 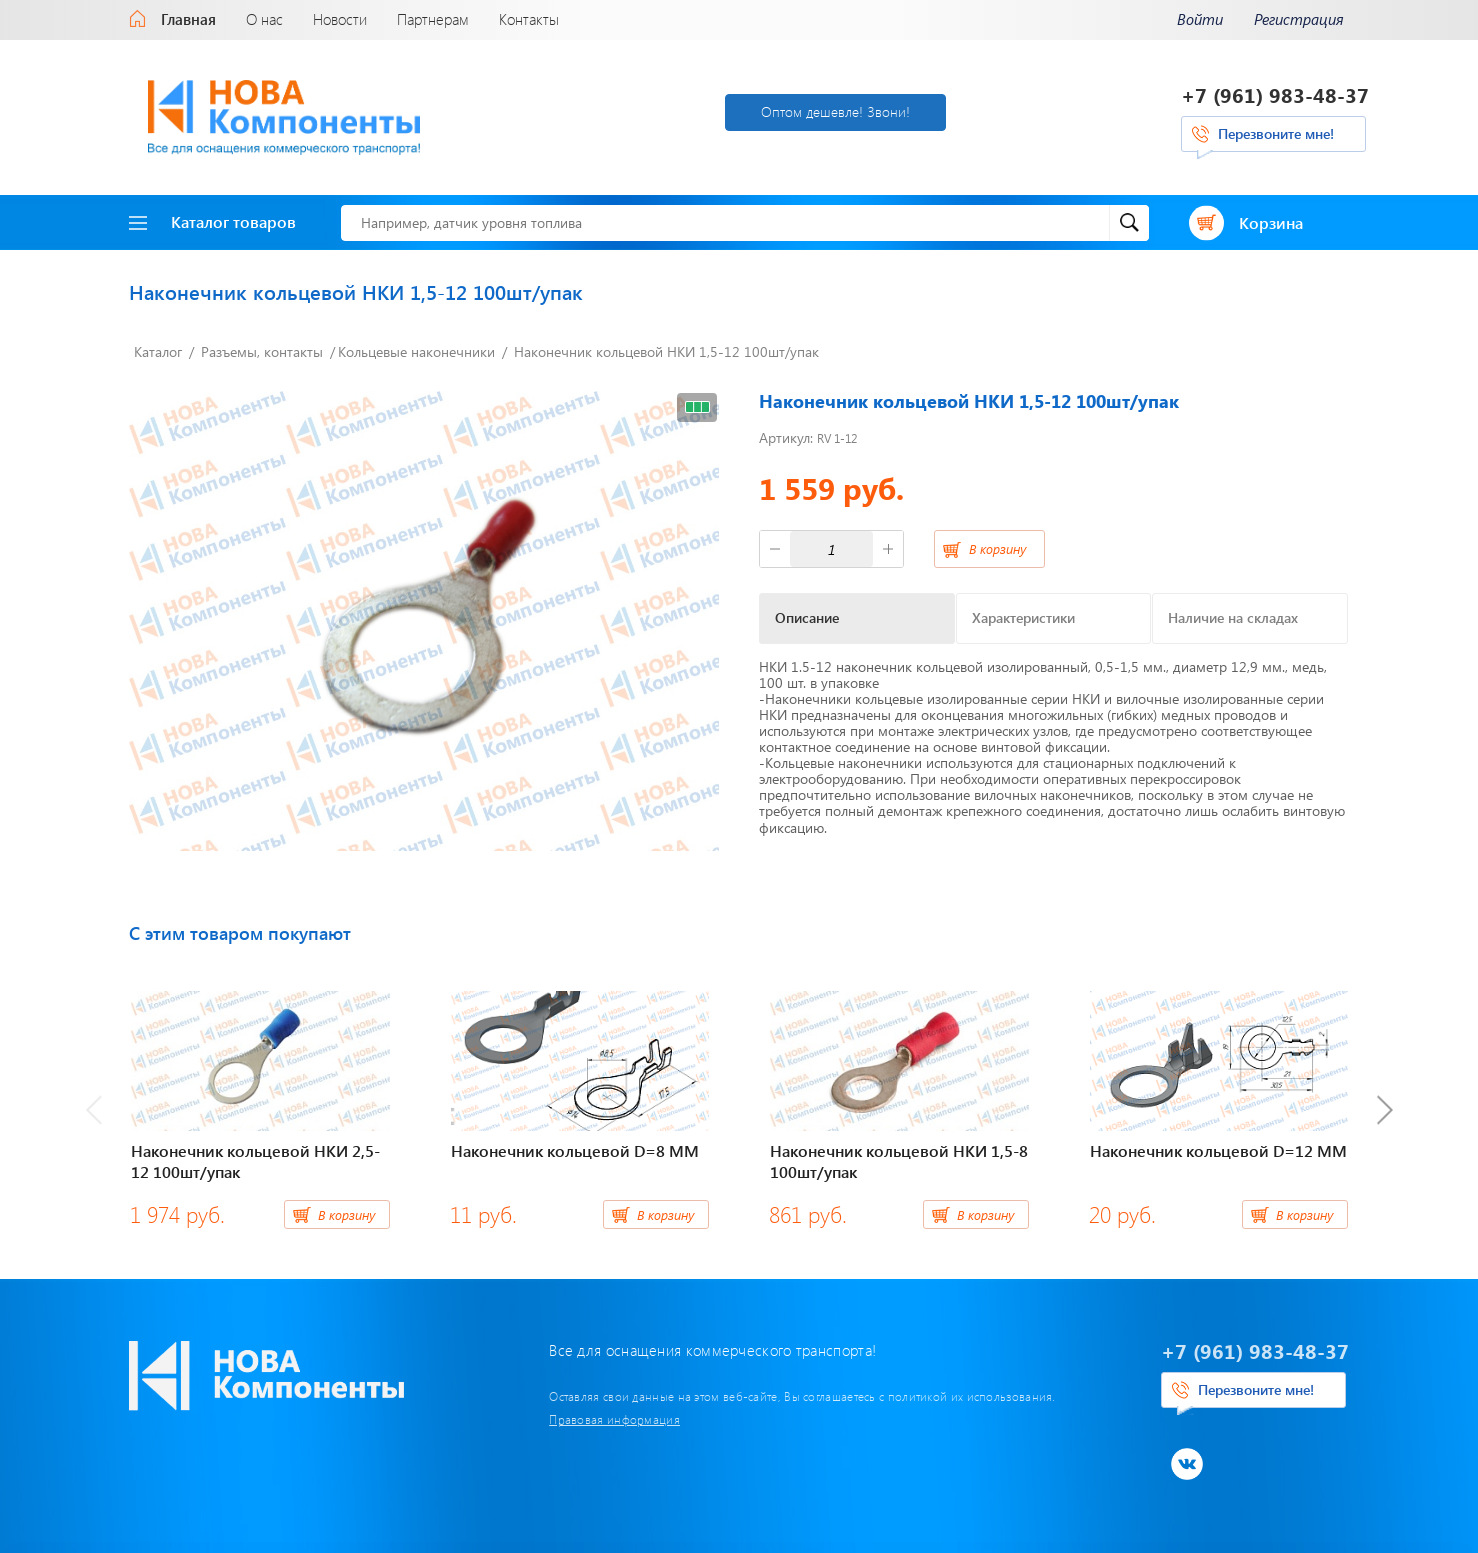 I want to click on Наконечник кольцевой НКИ 1,5-12 100шт/упак, so click(x=666, y=351).